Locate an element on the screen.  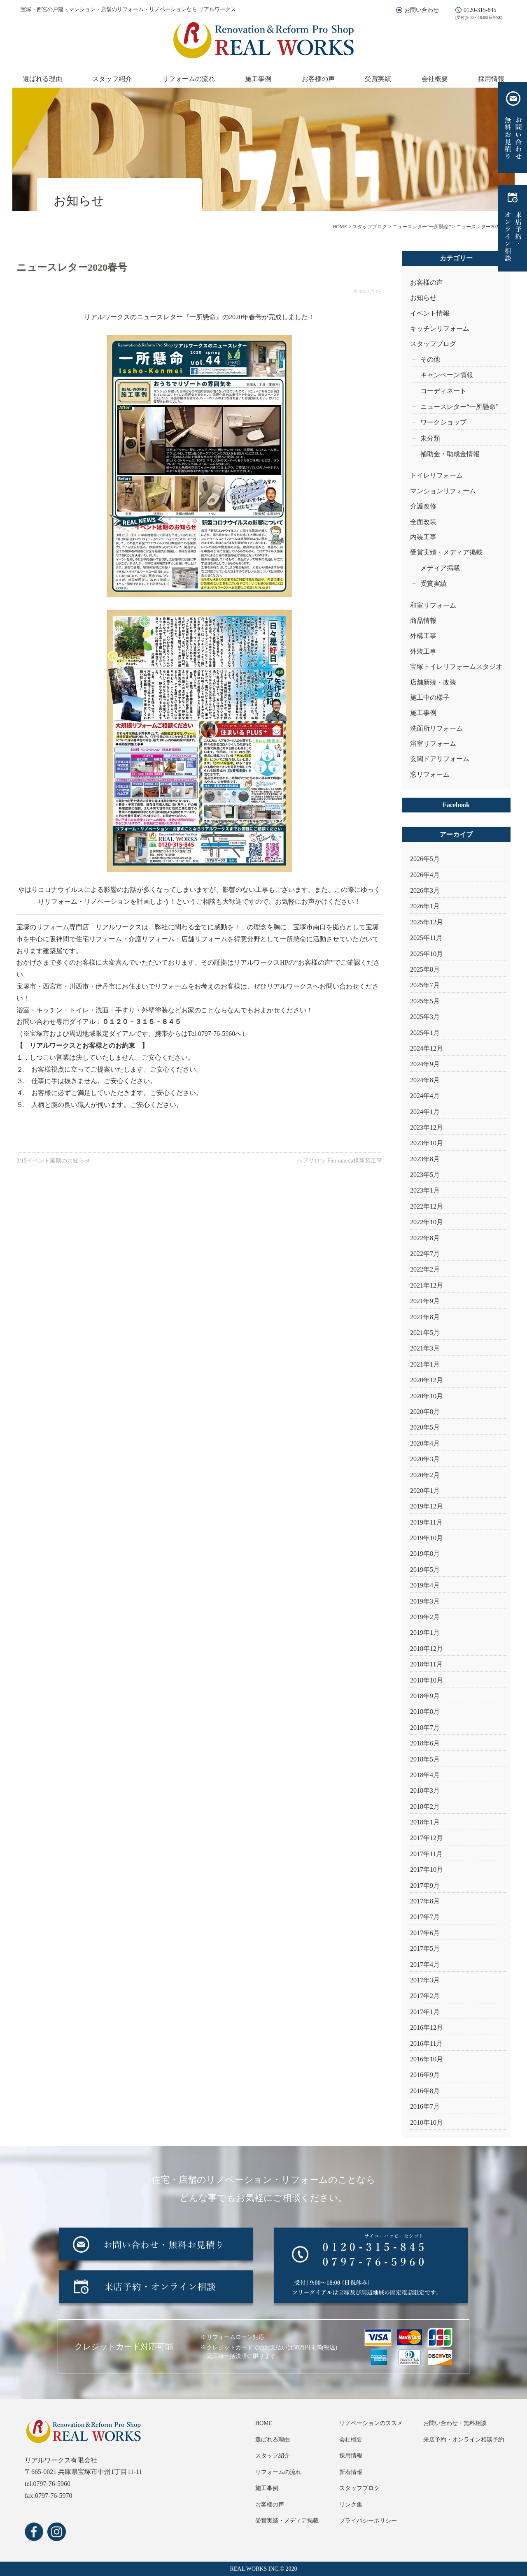
2022年7月 is located at coordinates (425, 1253).